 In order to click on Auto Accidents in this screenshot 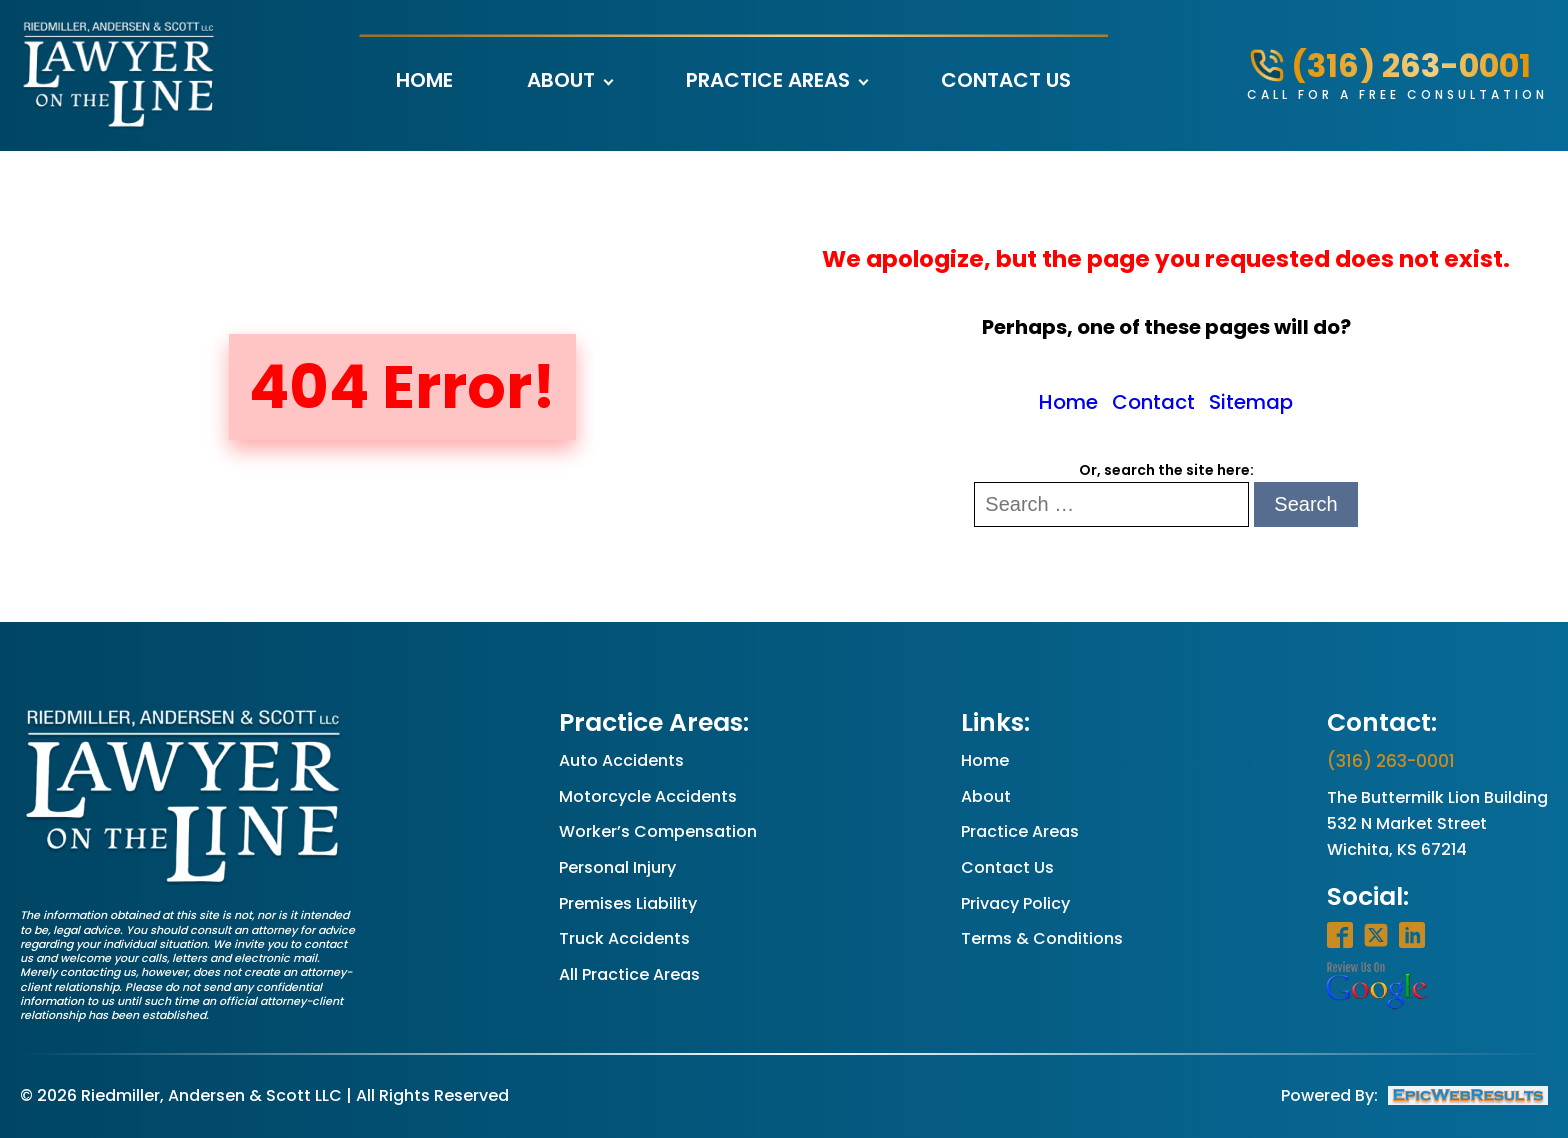, I will do `click(621, 760)`.